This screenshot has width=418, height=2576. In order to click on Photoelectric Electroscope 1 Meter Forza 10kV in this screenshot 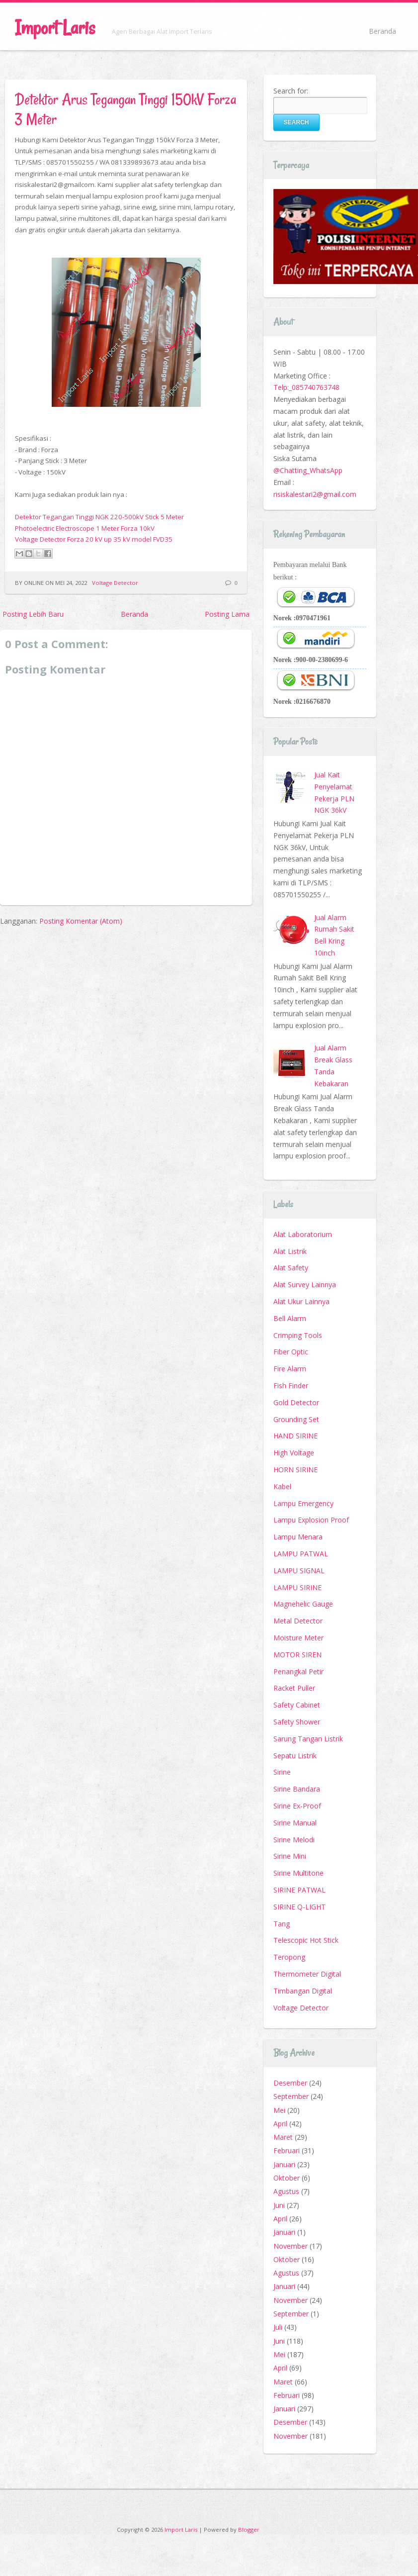, I will do `click(85, 528)`.